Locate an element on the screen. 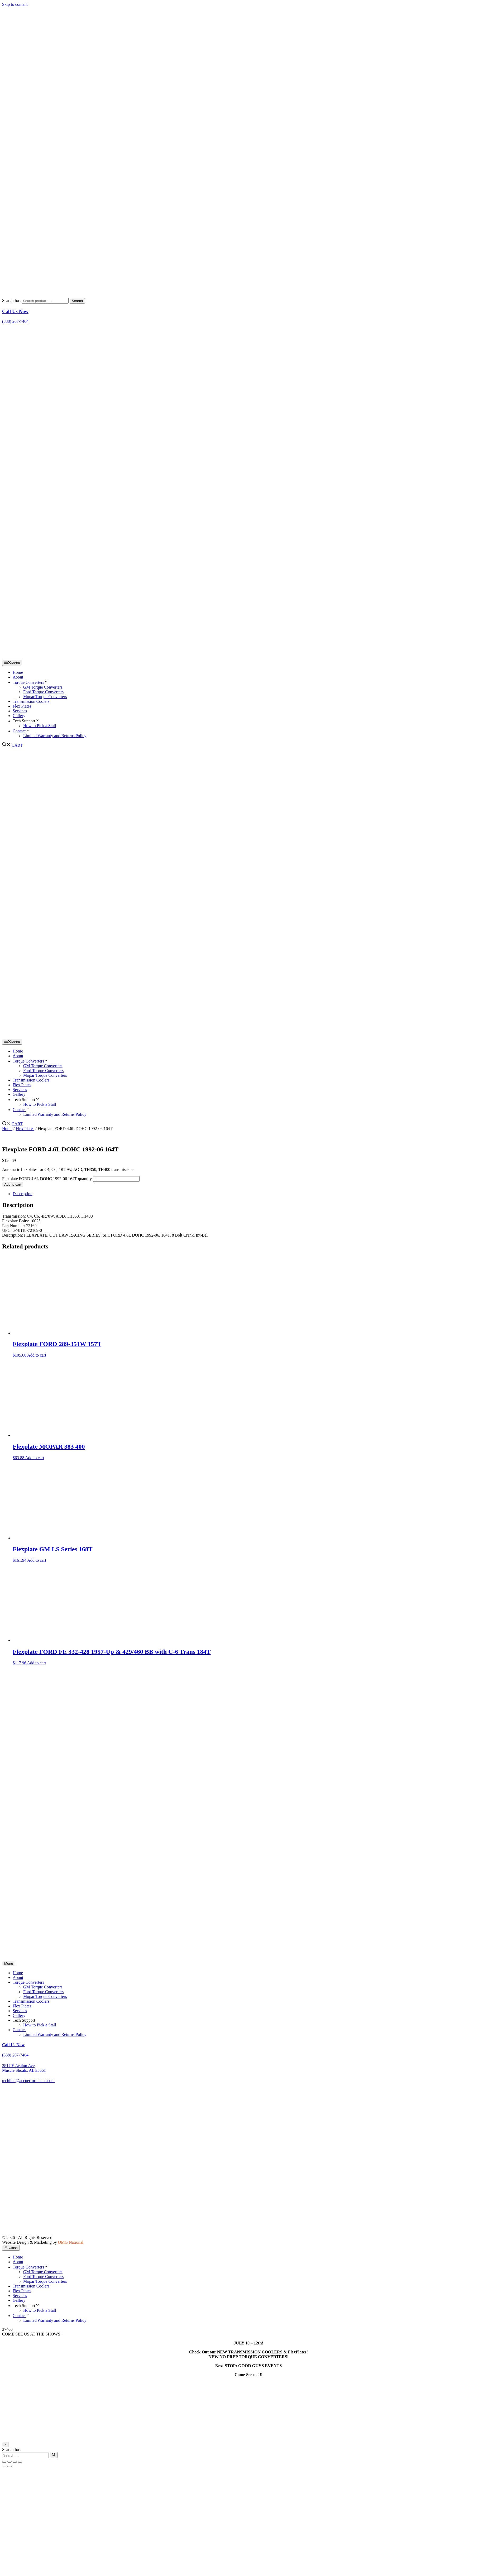 The image size is (497, 2576). Contact is located at coordinates (21, 731).